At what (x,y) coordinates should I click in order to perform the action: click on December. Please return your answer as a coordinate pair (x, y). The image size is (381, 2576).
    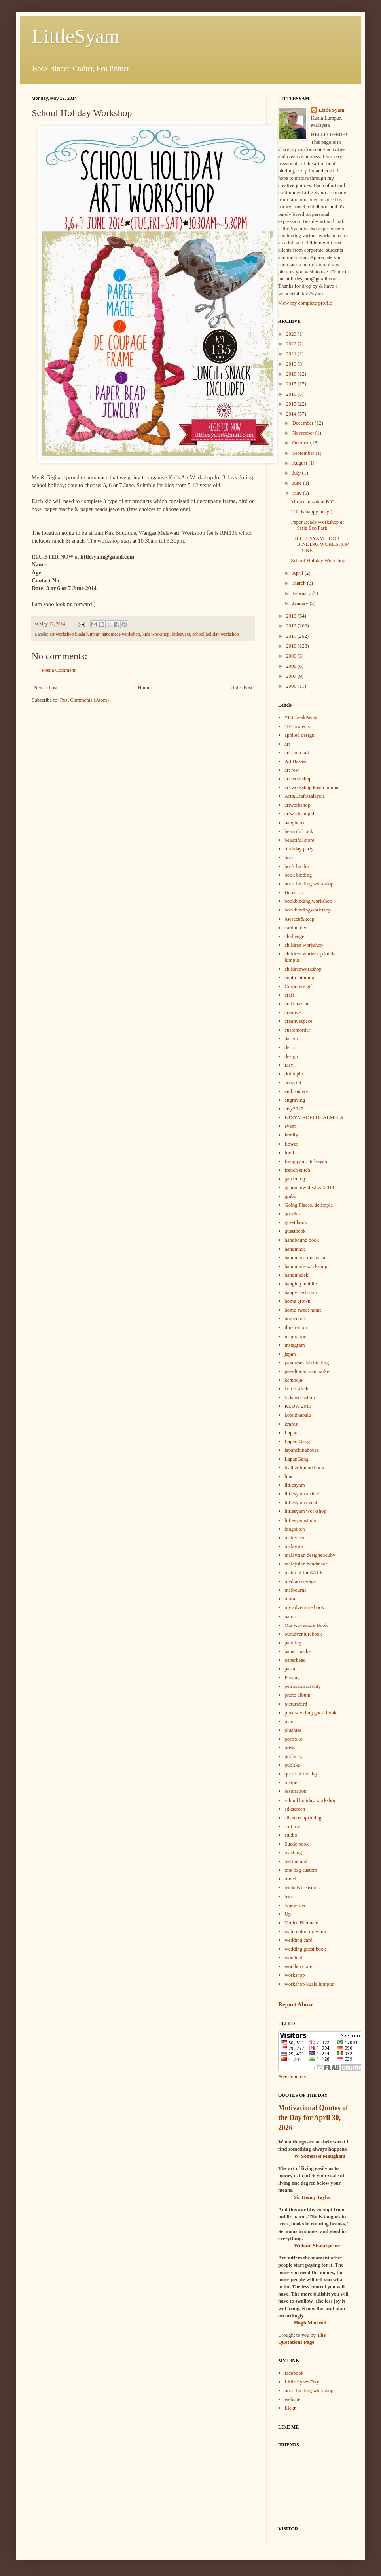
    Looking at the image, I should click on (303, 423).